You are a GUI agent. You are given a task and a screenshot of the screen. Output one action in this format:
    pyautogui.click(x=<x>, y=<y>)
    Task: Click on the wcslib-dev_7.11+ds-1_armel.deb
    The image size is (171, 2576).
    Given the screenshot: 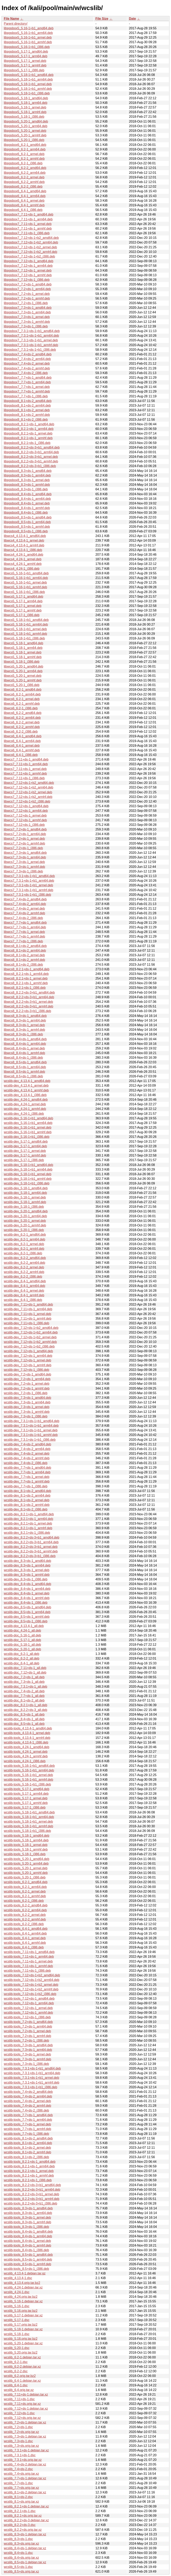 What is the action you would take?
    pyautogui.click(x=27, y=1314)
    